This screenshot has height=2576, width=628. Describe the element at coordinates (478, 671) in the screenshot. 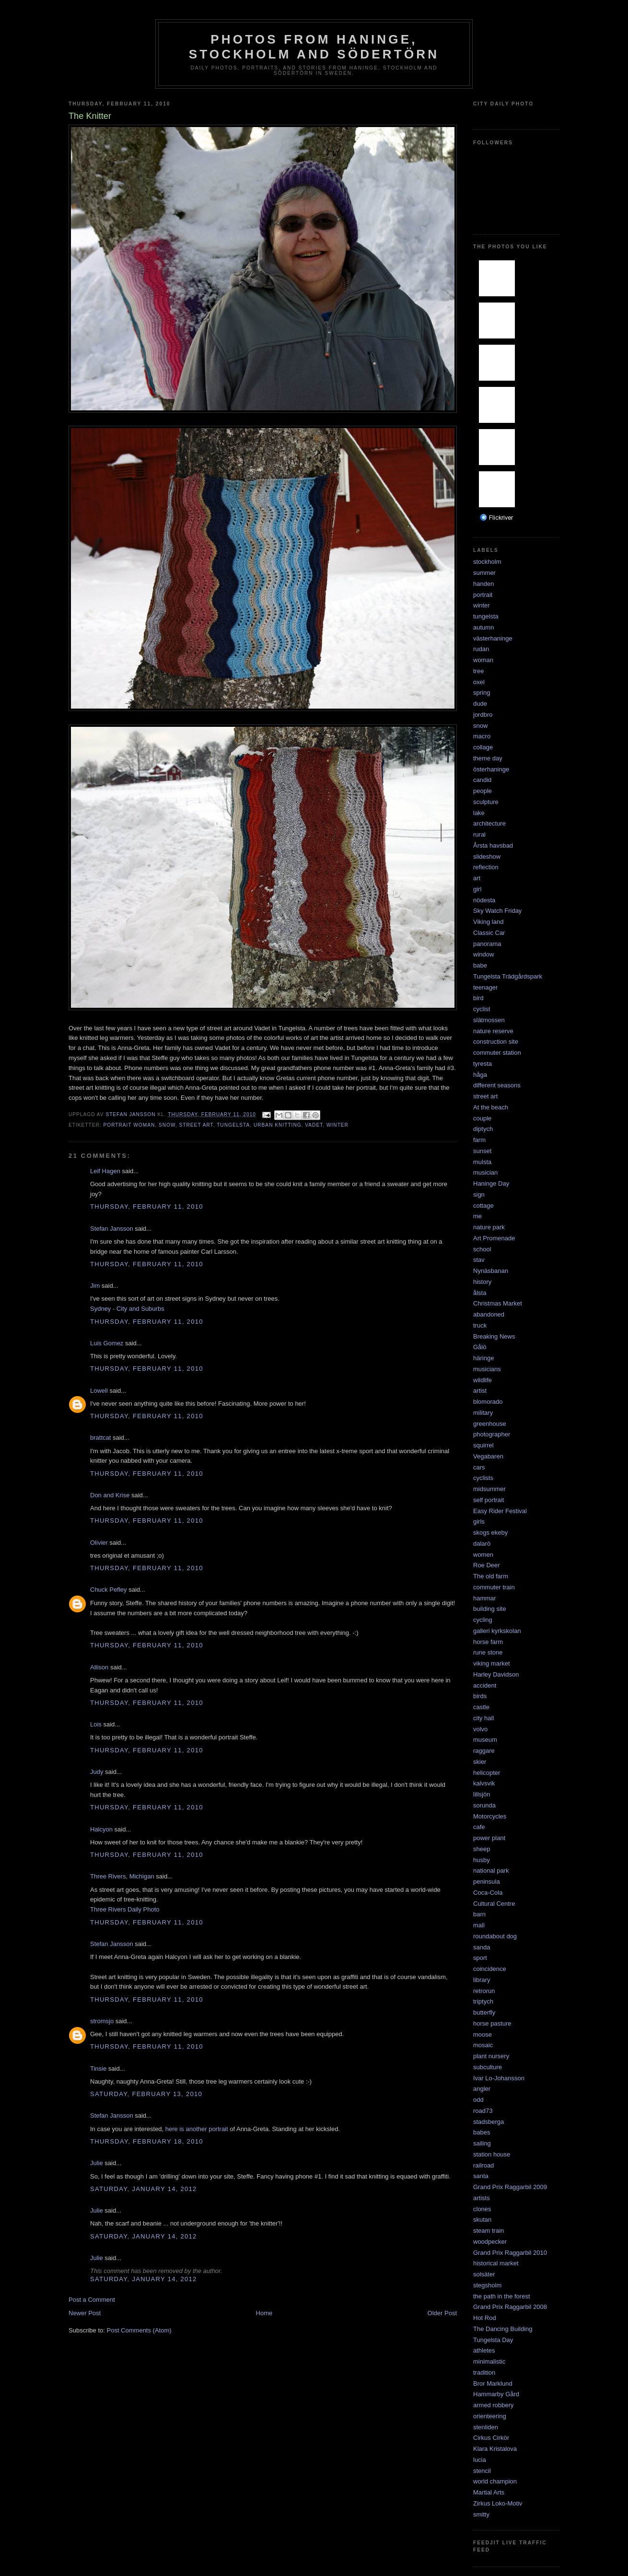

I see `tree` at that location.